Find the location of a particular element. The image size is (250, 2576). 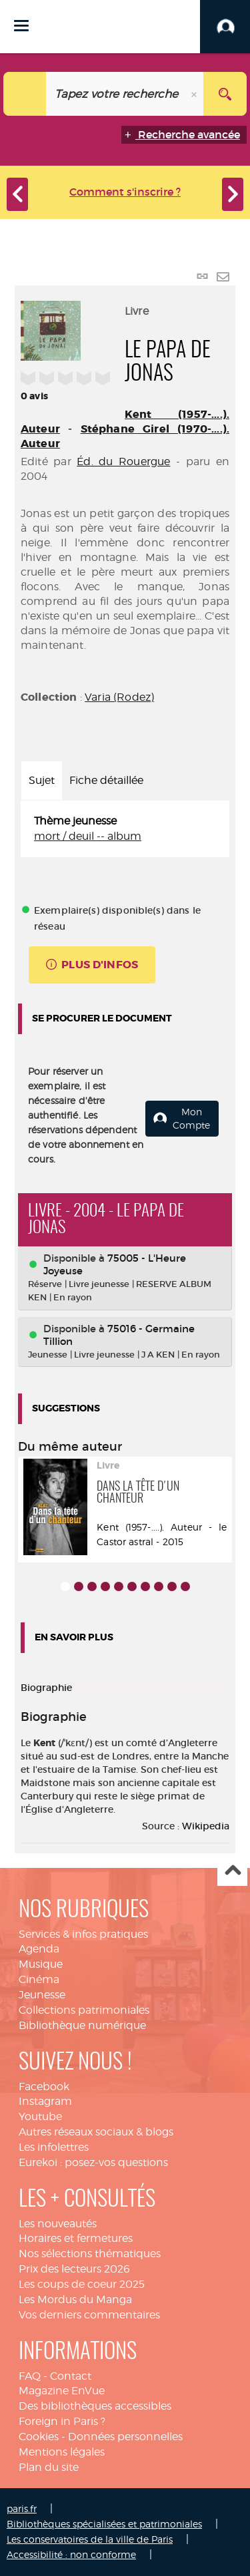

Nos sélections thématiques is located at coordinates (90, 2253).